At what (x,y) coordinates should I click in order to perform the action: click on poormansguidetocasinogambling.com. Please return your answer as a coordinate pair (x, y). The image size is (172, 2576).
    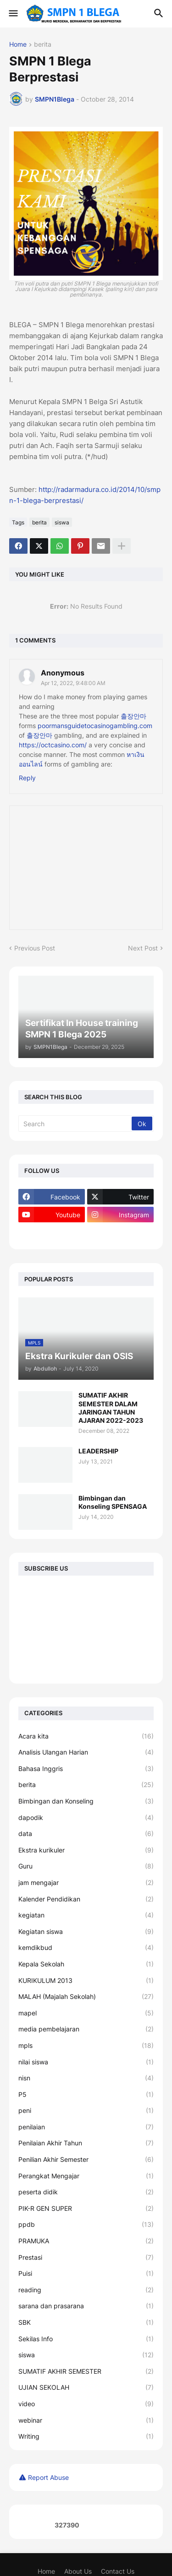
    Looking at the image, I should click on (95, 725).